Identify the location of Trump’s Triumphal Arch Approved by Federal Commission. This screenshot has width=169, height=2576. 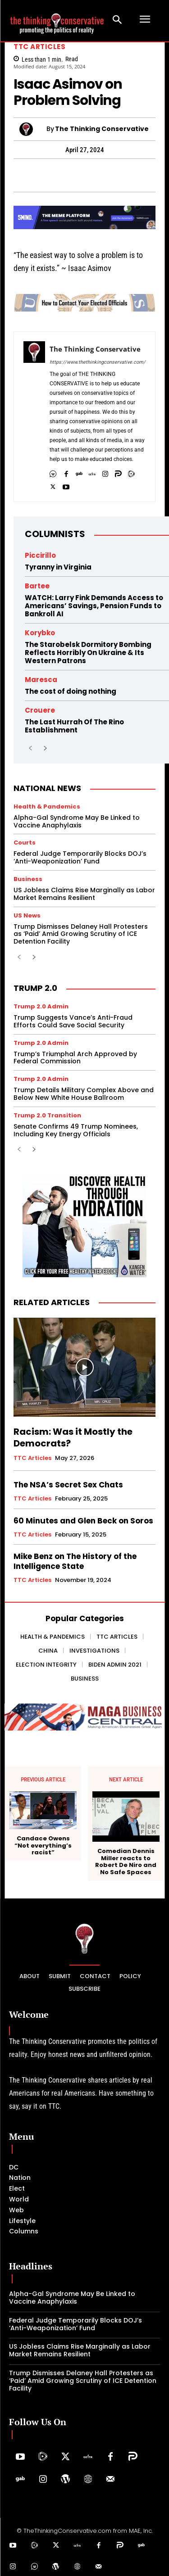
(75, 1057).